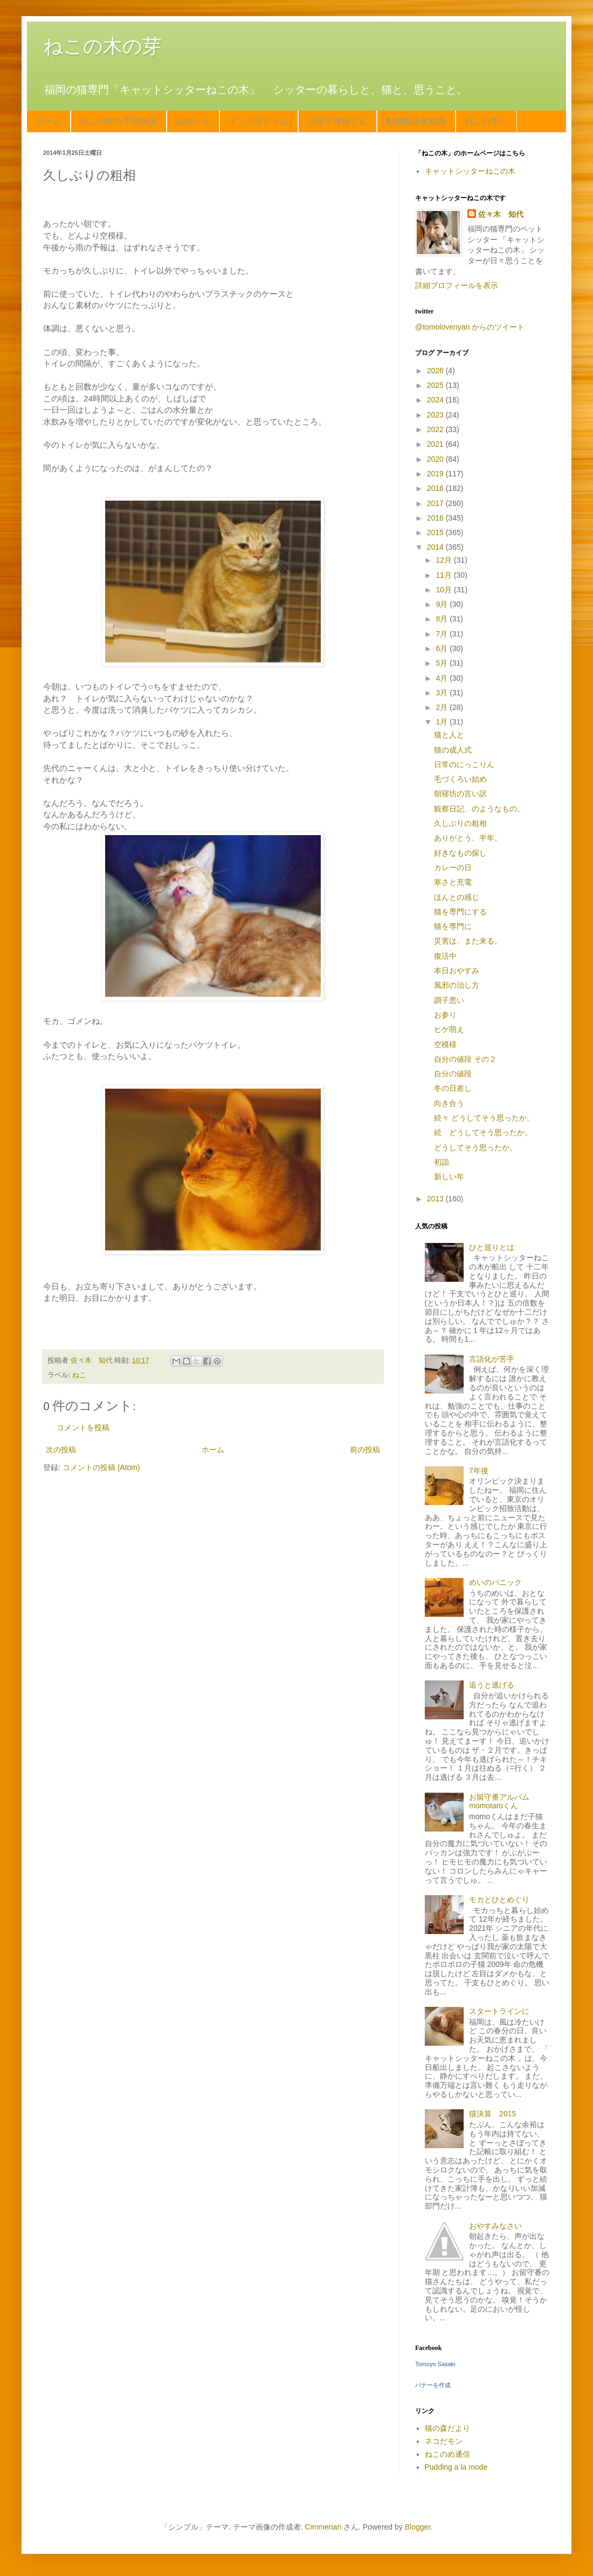 The image size is (593, 2576). I want to click on 朝寝坊の言い訳, so click(460, 793).